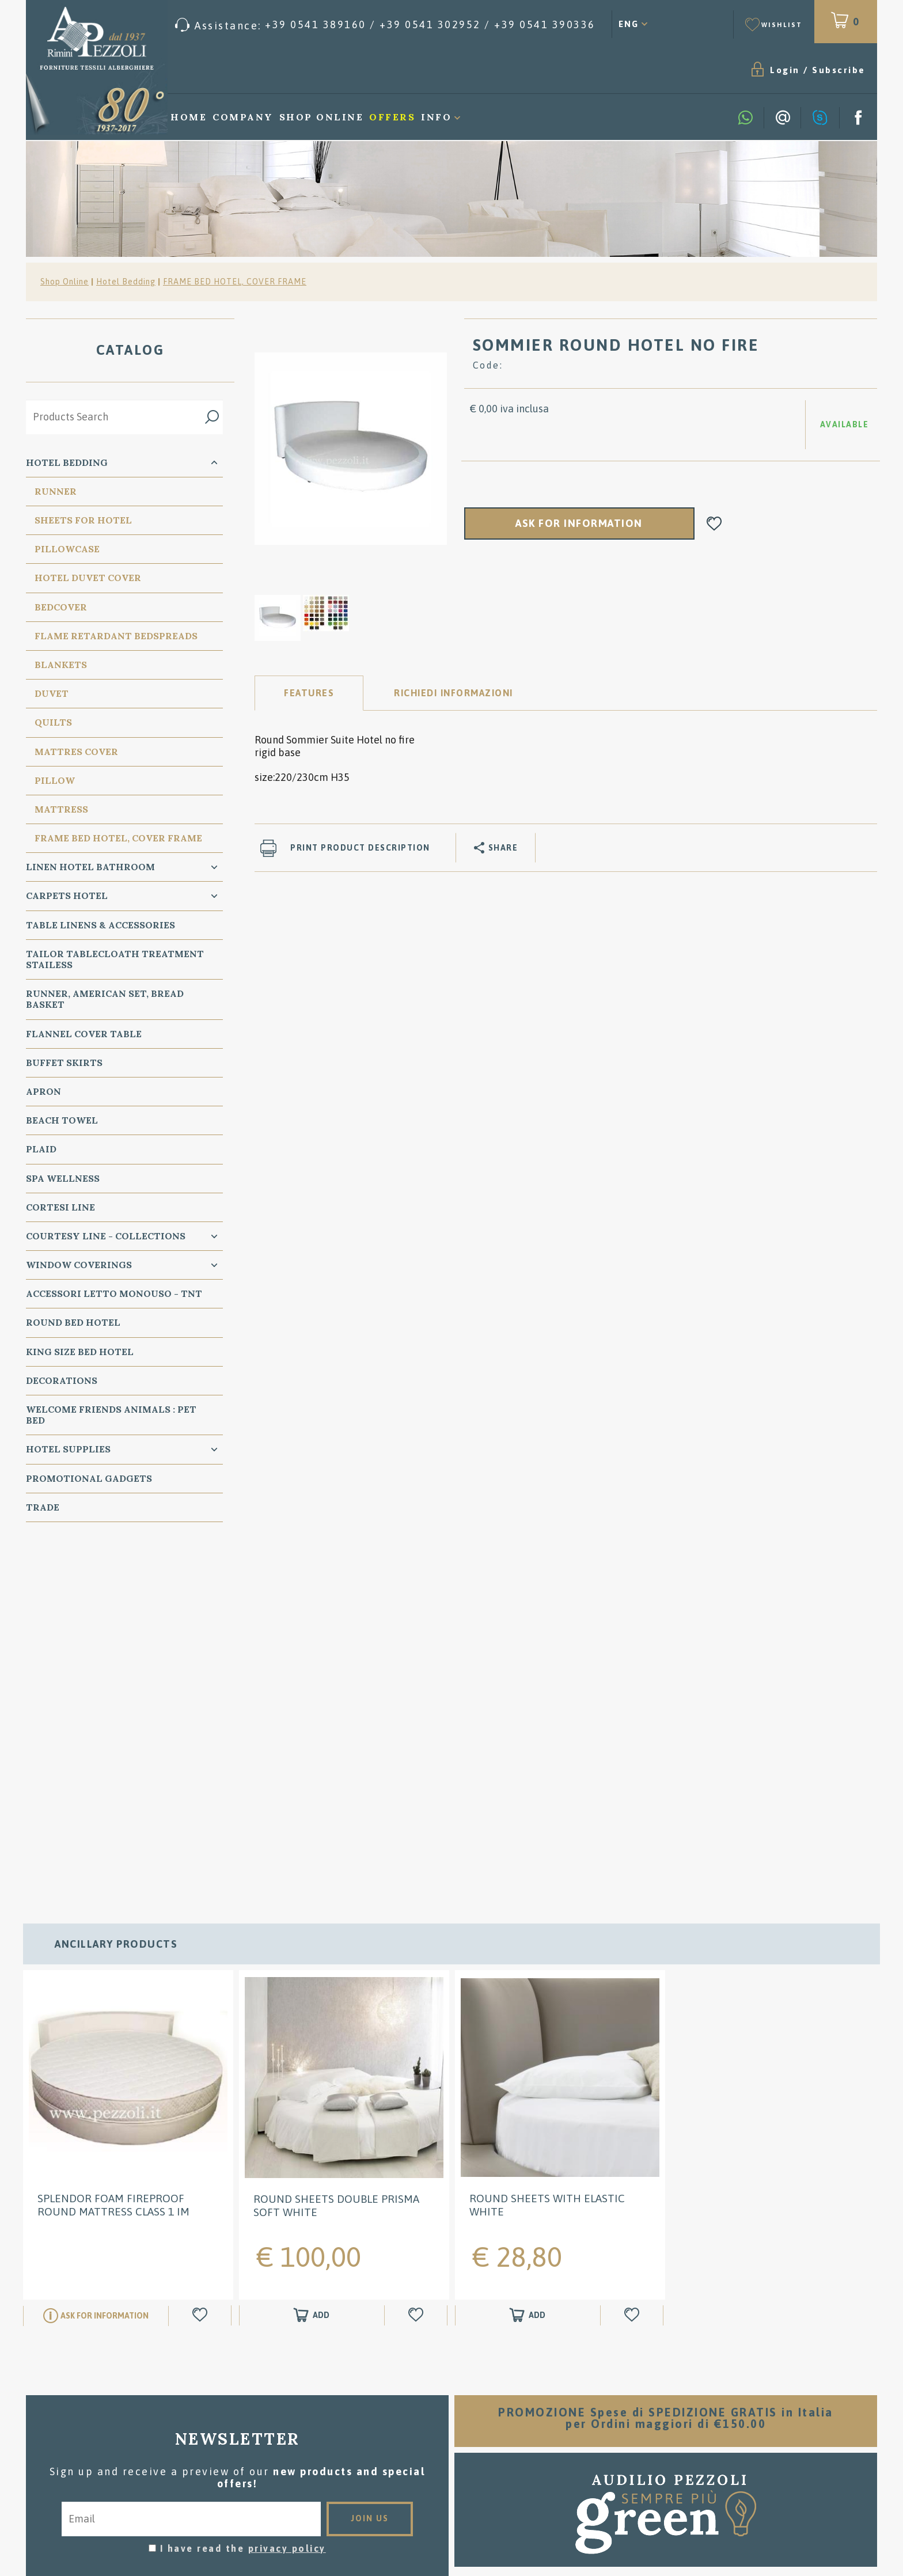 Image resolution: width=903 pixels, height=2576 pixels. I want to click on Tailor Tablecloath treatment Stailess, so click(115, 959).